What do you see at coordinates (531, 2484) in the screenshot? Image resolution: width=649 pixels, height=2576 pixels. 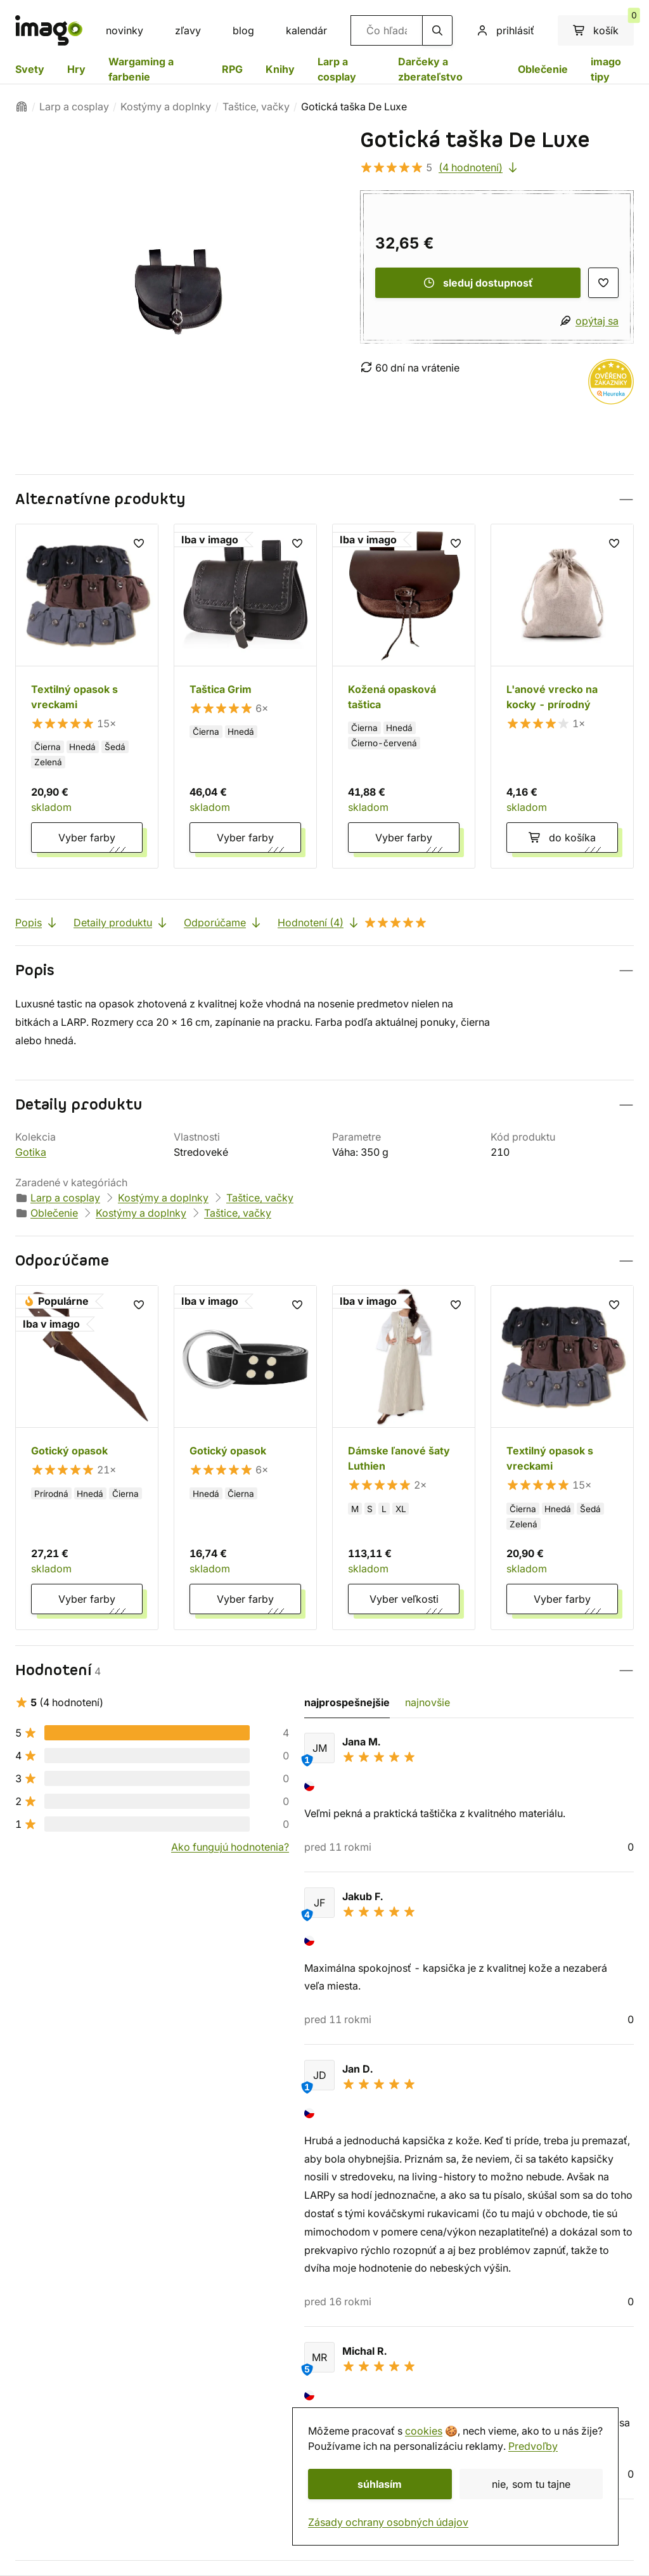 I see `nie, som tu tajne` at bounding box center [531, 2484].